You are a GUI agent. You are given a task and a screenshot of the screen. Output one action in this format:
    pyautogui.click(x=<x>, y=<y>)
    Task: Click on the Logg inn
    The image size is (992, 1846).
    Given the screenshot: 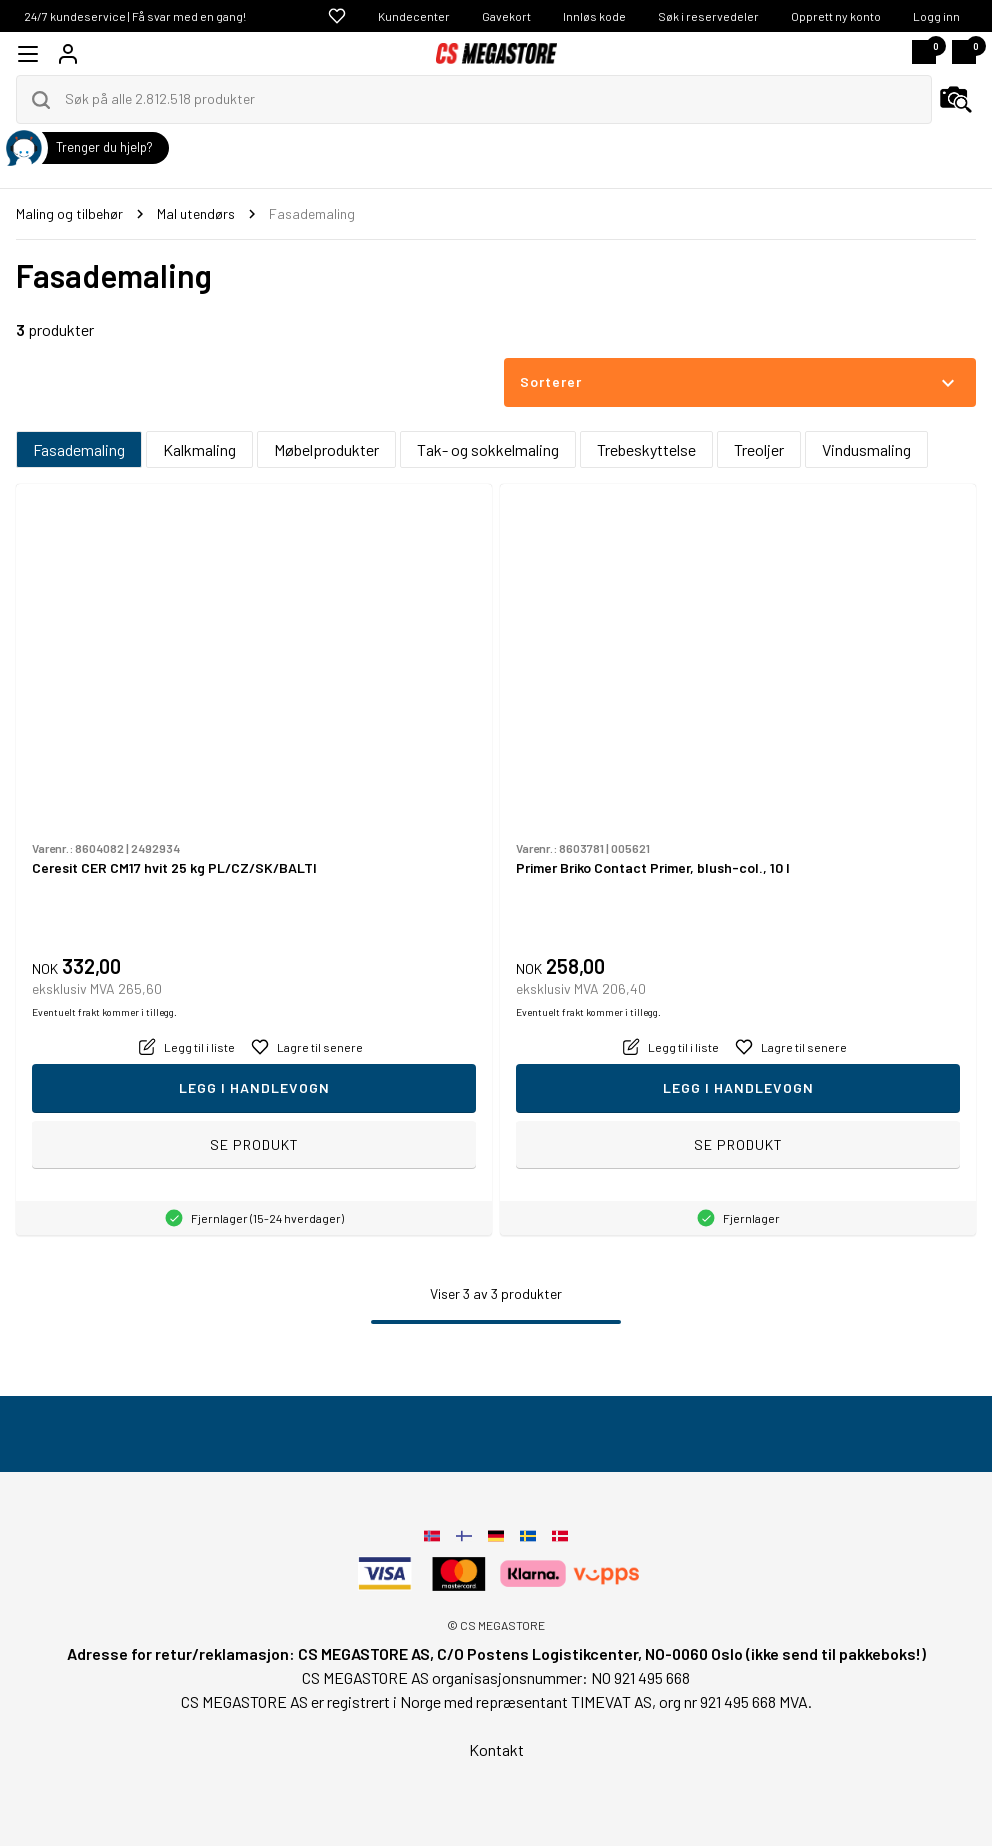 What is the action you would take?
    pyautogui.click(x=936, y=16)
    